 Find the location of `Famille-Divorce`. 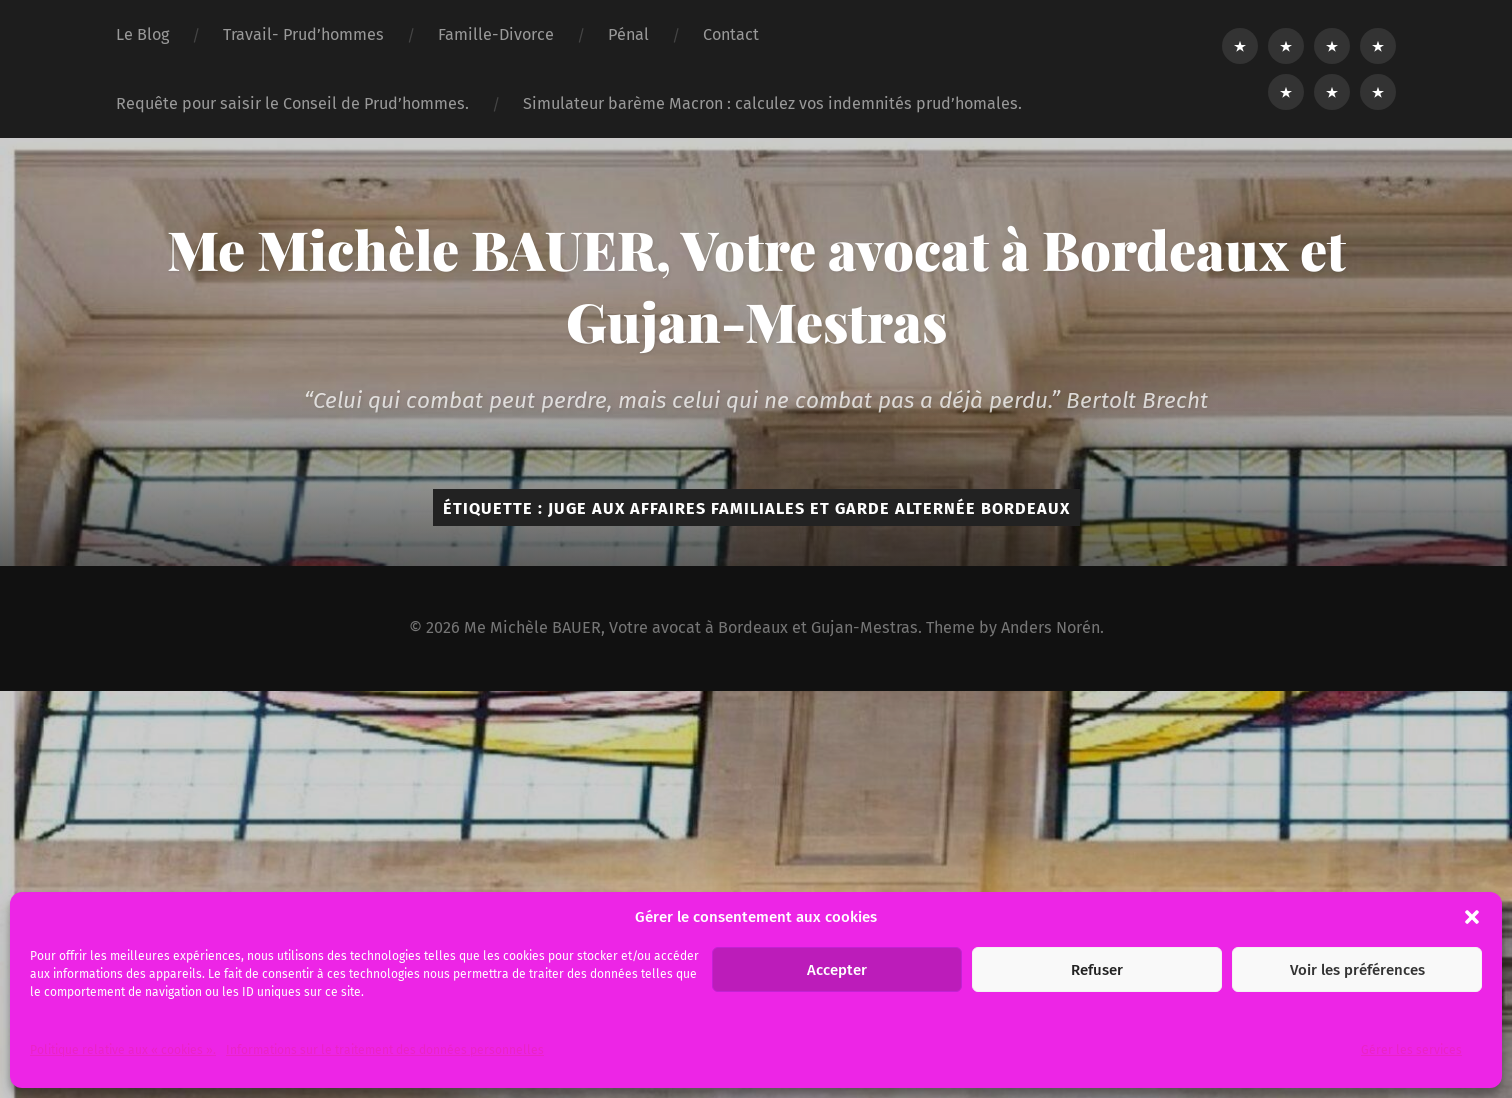

Famille-Divorce is located at coordinates (496, 34).